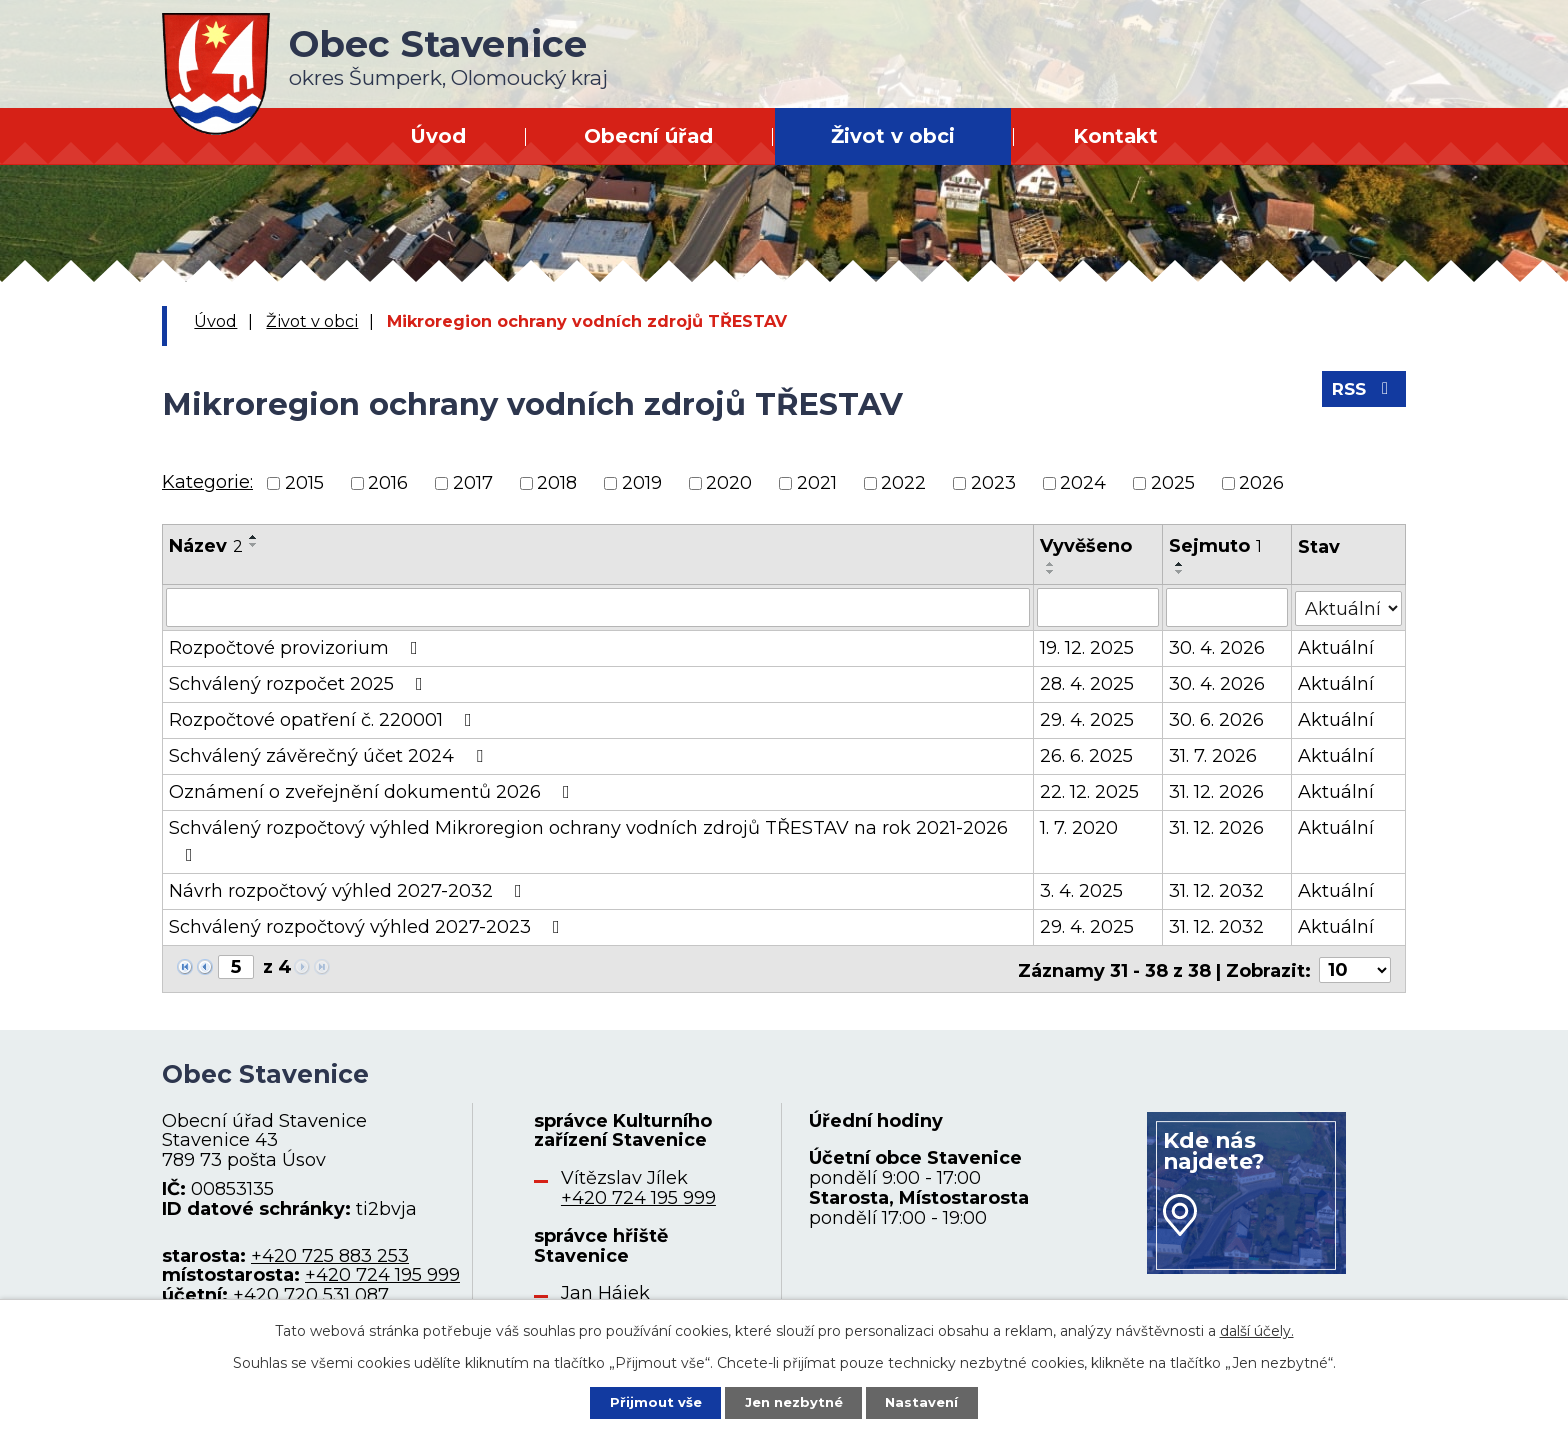 This screenshot has width=1568, height=1432. What do you see at coordinates (598, 607) in the screenshot?
I see `[Filtrovat podle Název]` at bounding box center [598, 607].